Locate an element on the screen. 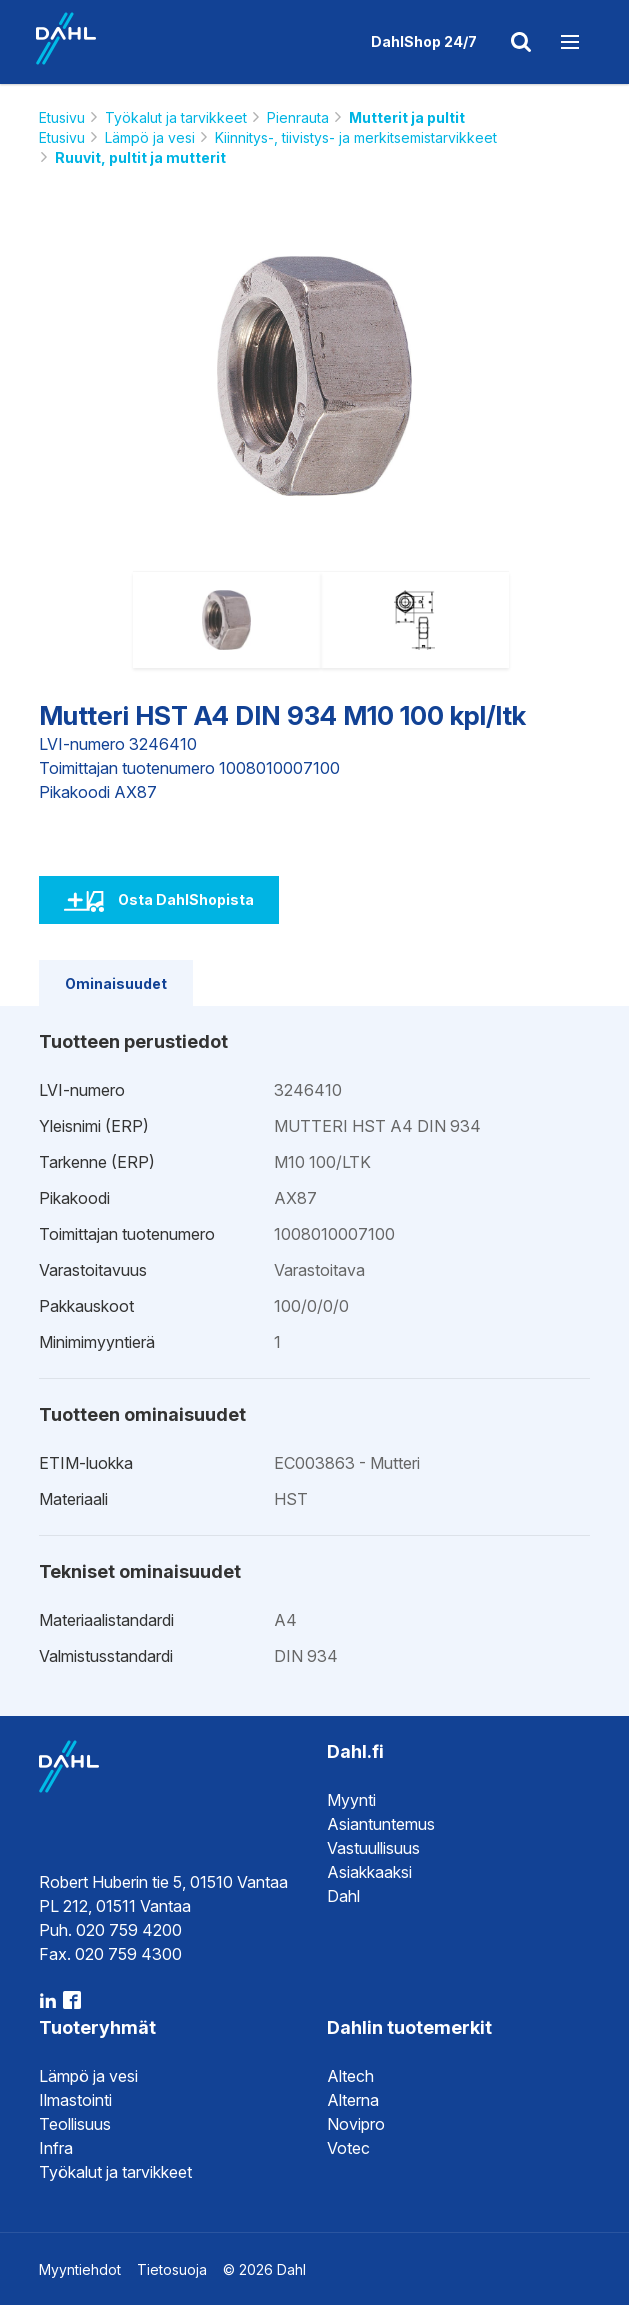 Image resolution: width=629 pixels, height=2305 pixels. Tietosuoja is located at coordinates (172, 2269).